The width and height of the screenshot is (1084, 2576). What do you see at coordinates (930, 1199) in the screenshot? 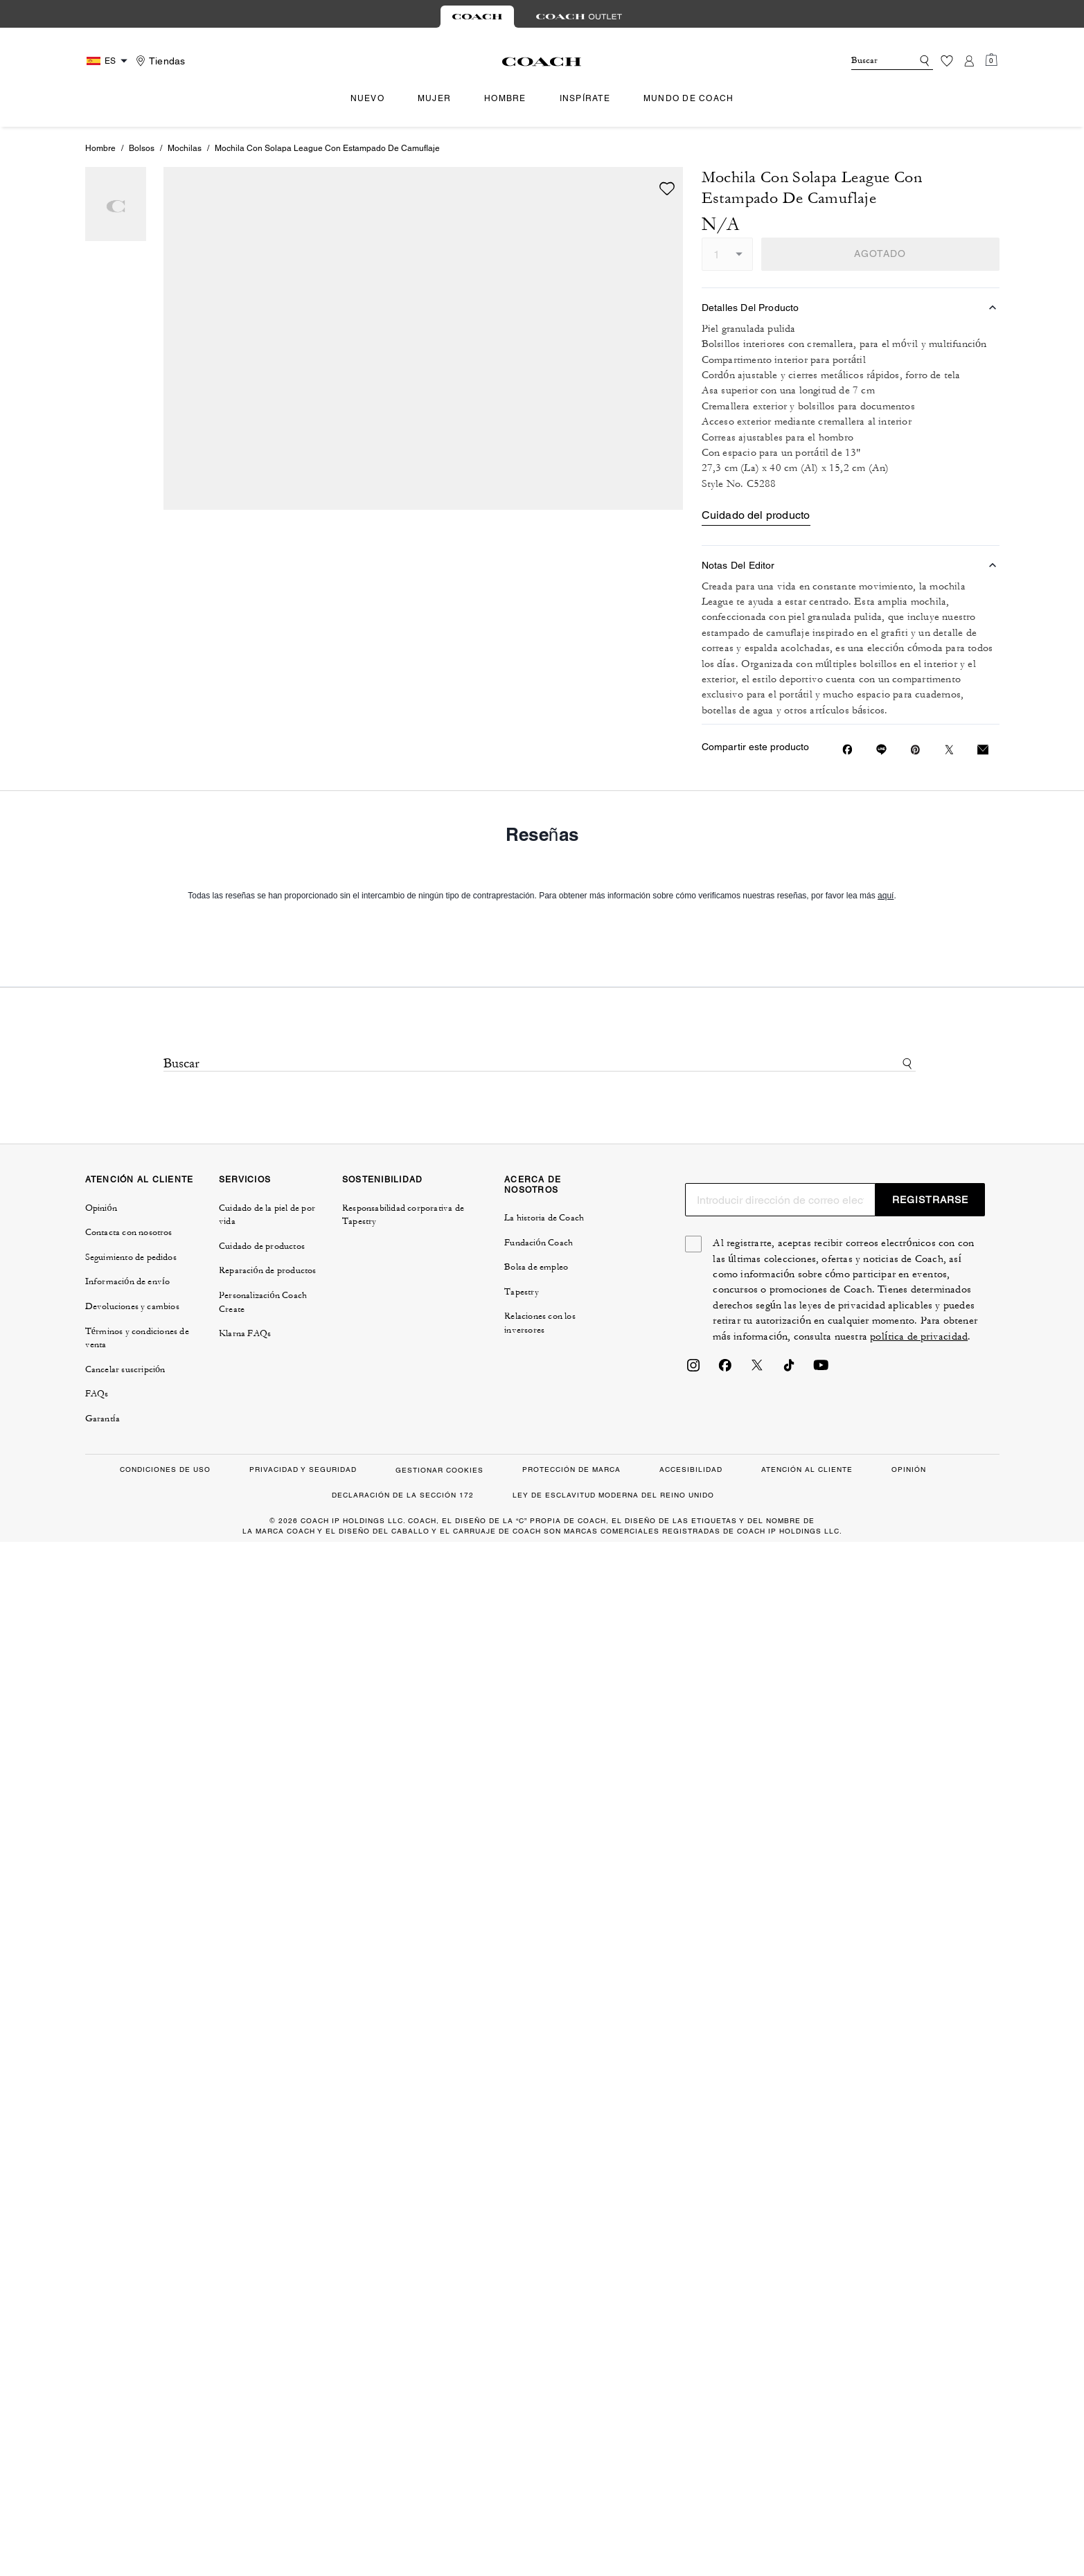
I see `REGISTRARSE` at bounding box center [930, 1199].